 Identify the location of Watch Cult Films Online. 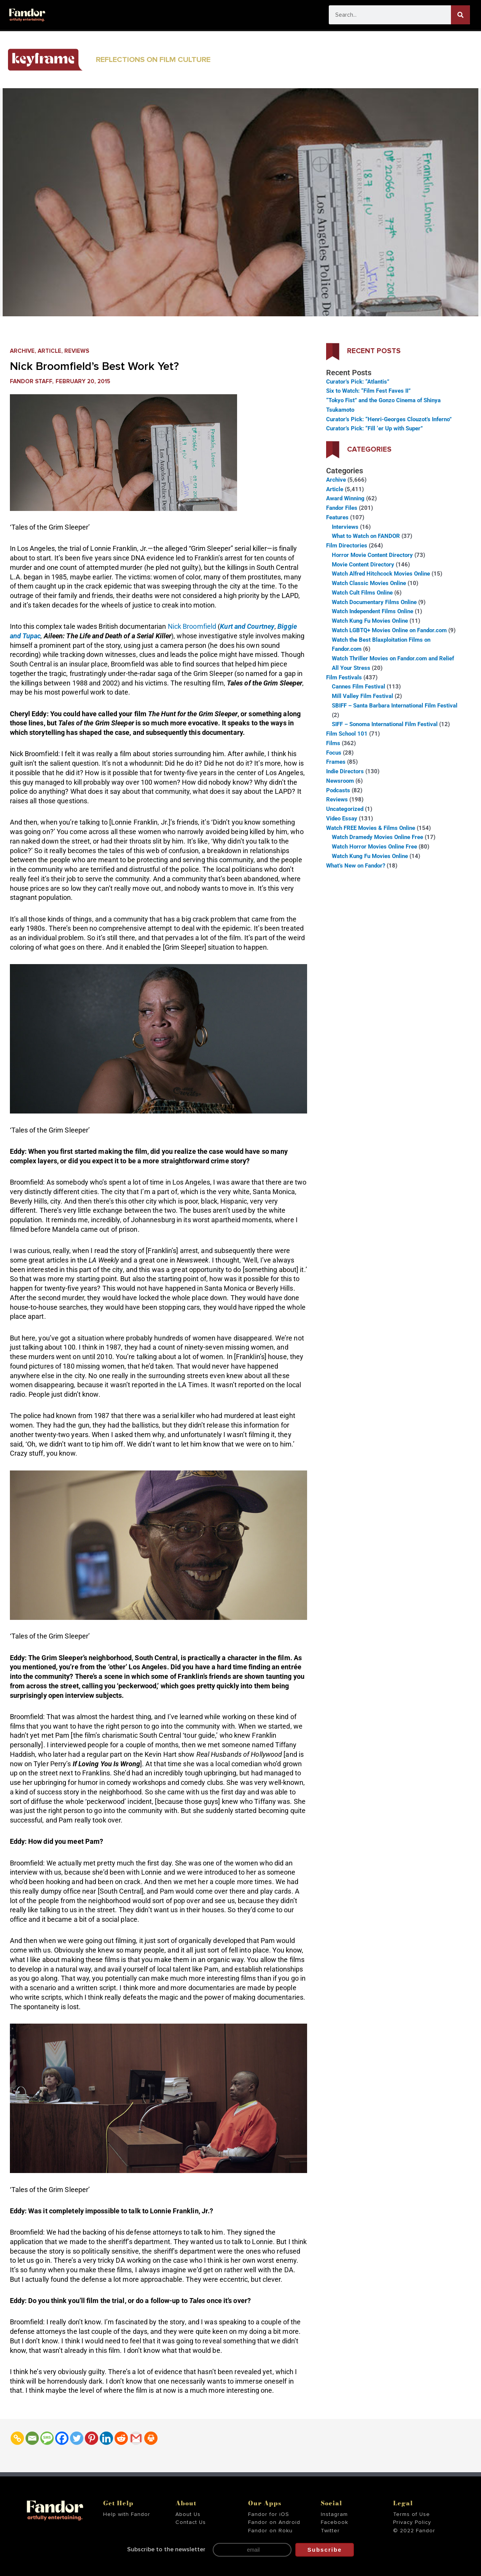
(362, 592).